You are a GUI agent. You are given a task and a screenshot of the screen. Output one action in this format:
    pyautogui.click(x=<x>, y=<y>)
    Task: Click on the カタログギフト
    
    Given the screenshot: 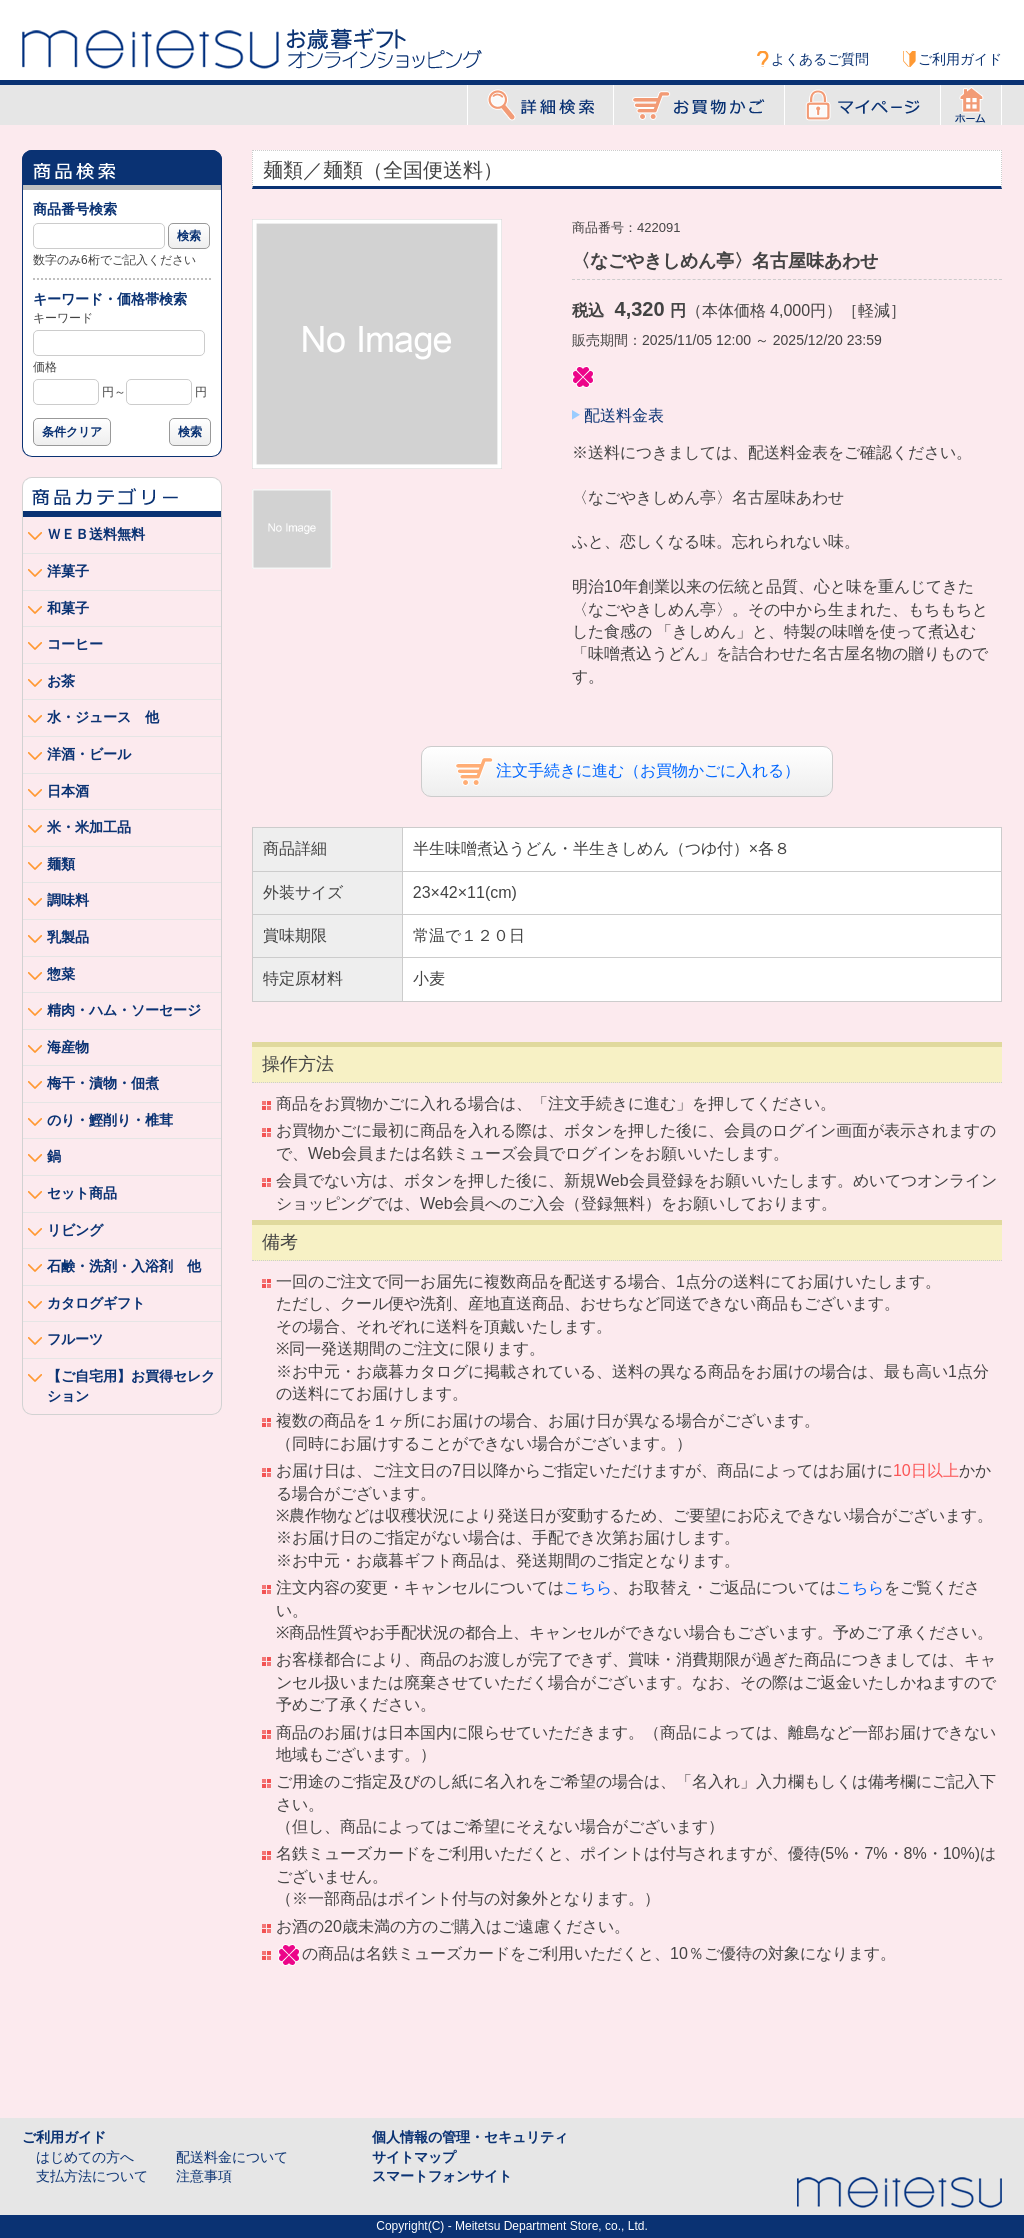 What is the action you would take?
    pyautogui.click(x=96, y=1303)
    